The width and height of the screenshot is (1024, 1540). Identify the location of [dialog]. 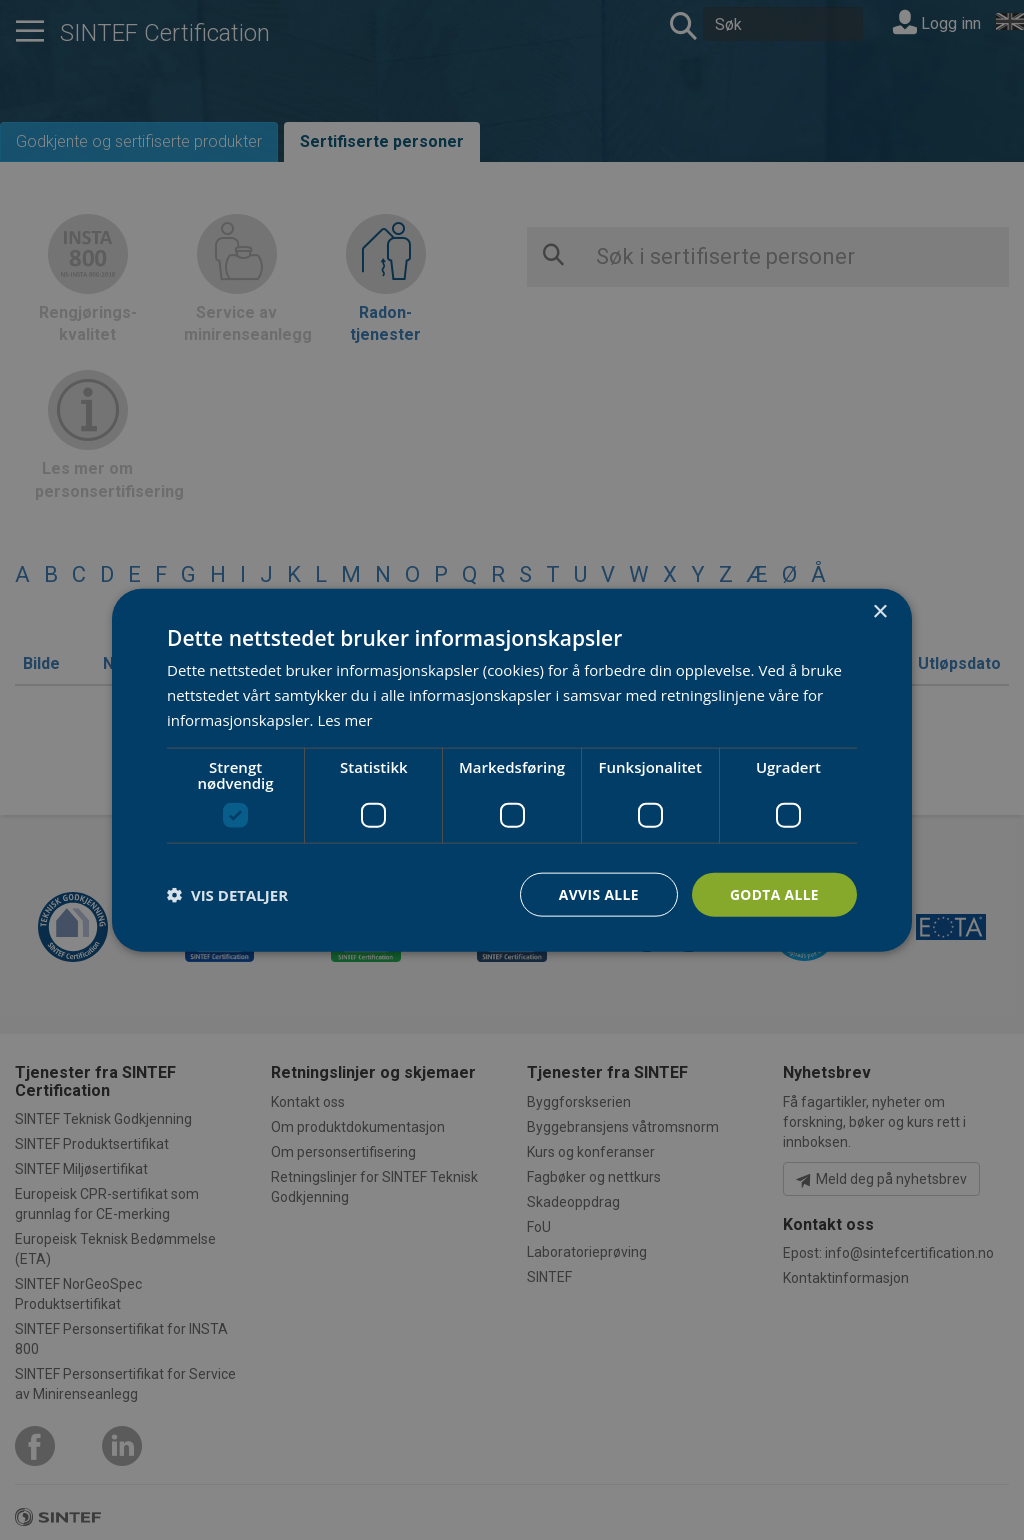
(512, 769).